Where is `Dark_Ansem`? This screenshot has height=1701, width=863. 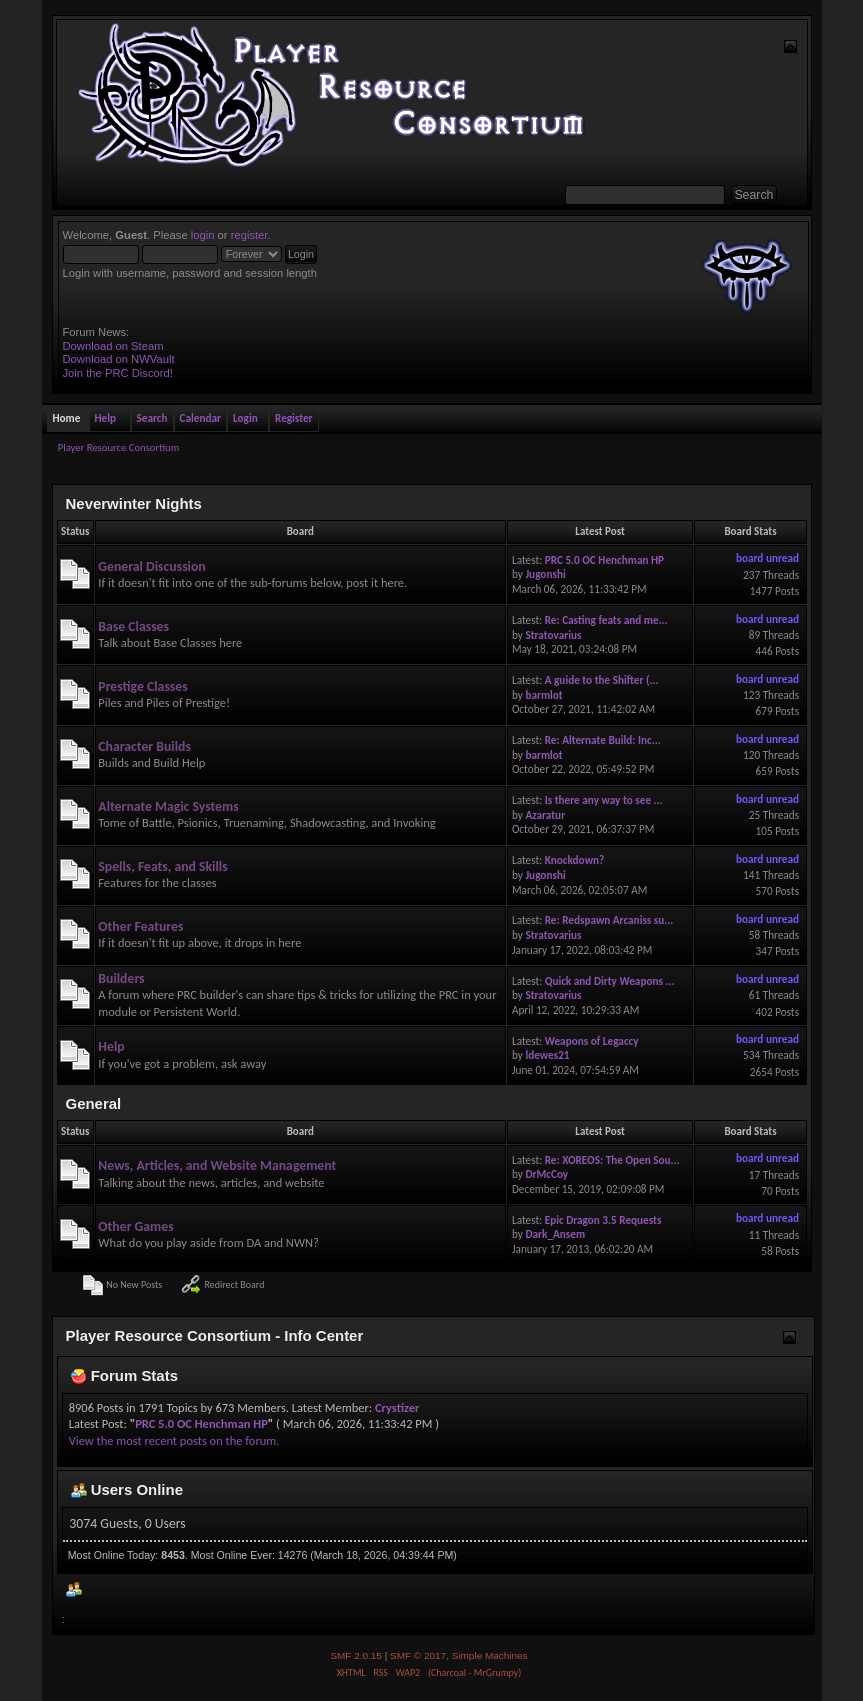
Dark_Ansem is located at coordinates (555, 1234).